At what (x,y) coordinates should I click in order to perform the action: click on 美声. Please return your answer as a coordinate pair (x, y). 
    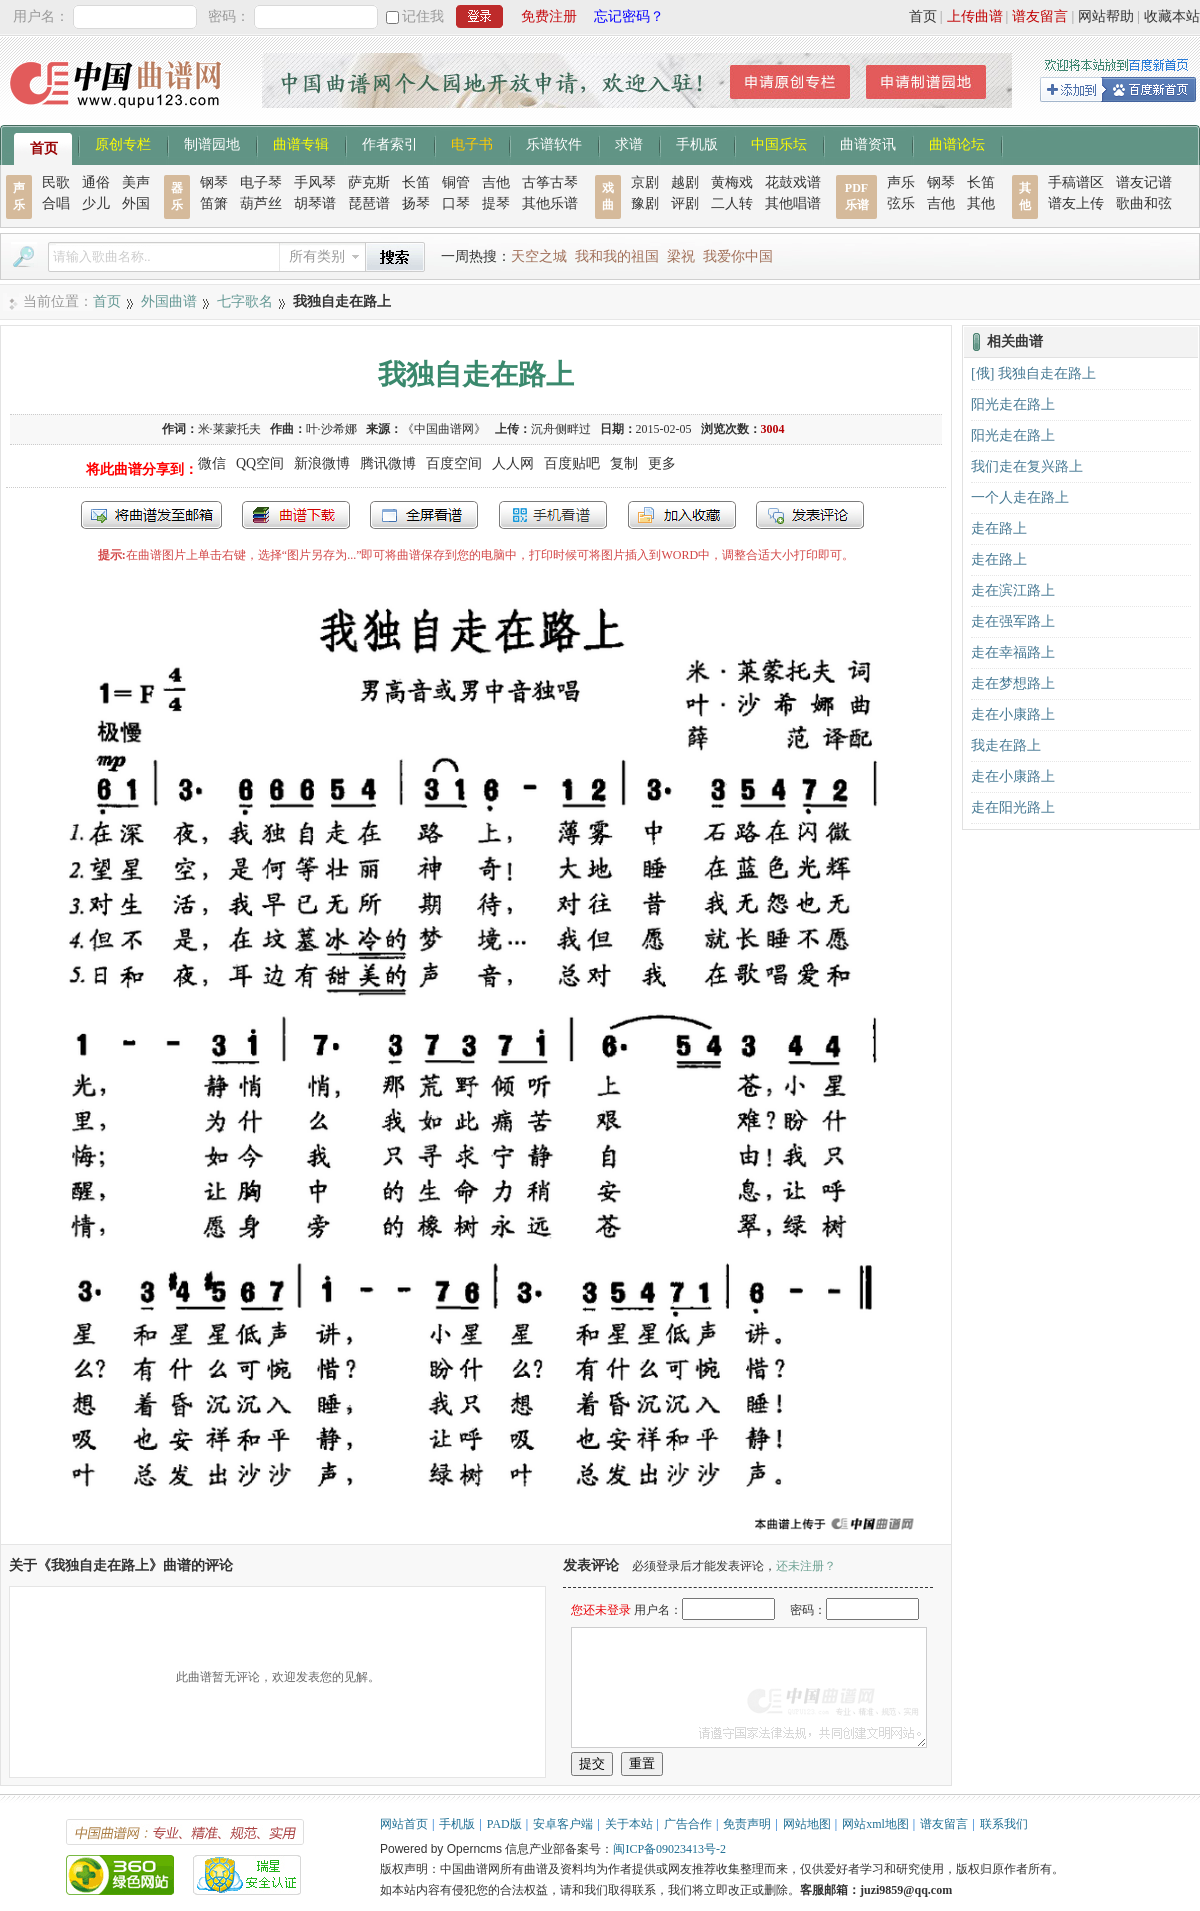
    Looking at the image, I should click on (136, 182).